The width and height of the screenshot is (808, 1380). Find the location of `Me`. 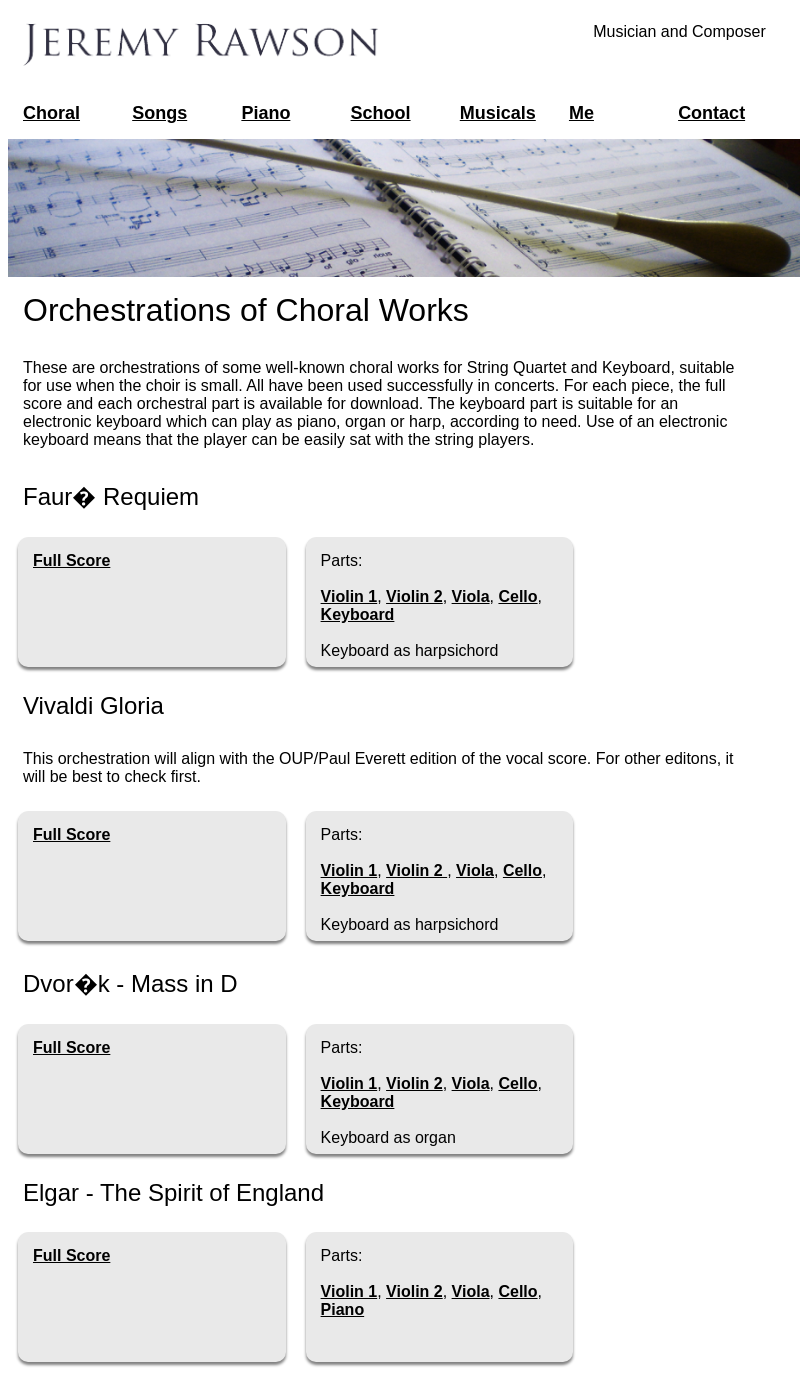

Me is located at coordinates (581, 113).